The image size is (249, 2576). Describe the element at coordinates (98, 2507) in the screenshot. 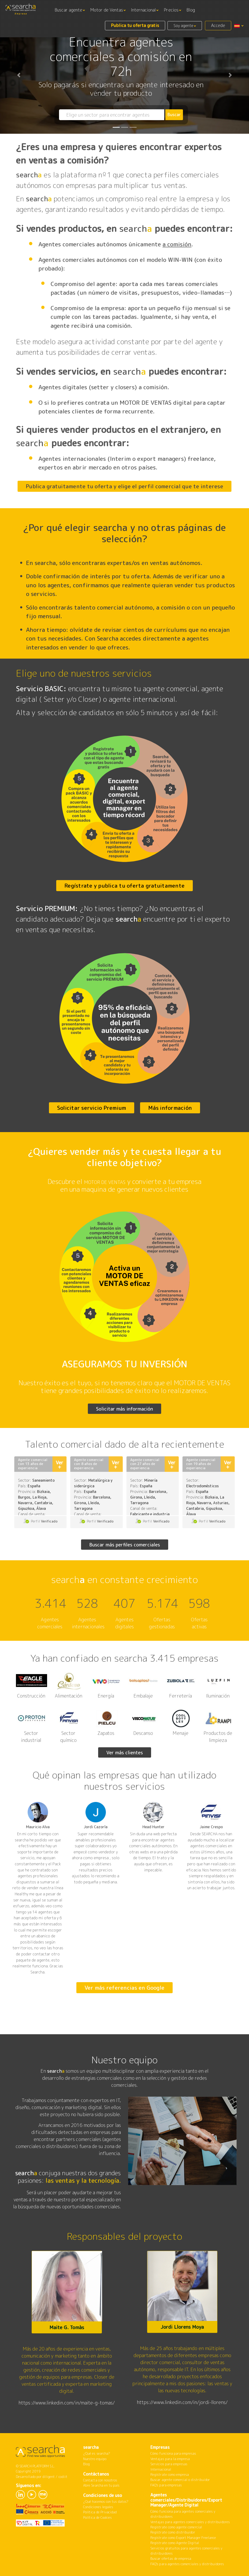

I see `Condiciones legales` at that location.